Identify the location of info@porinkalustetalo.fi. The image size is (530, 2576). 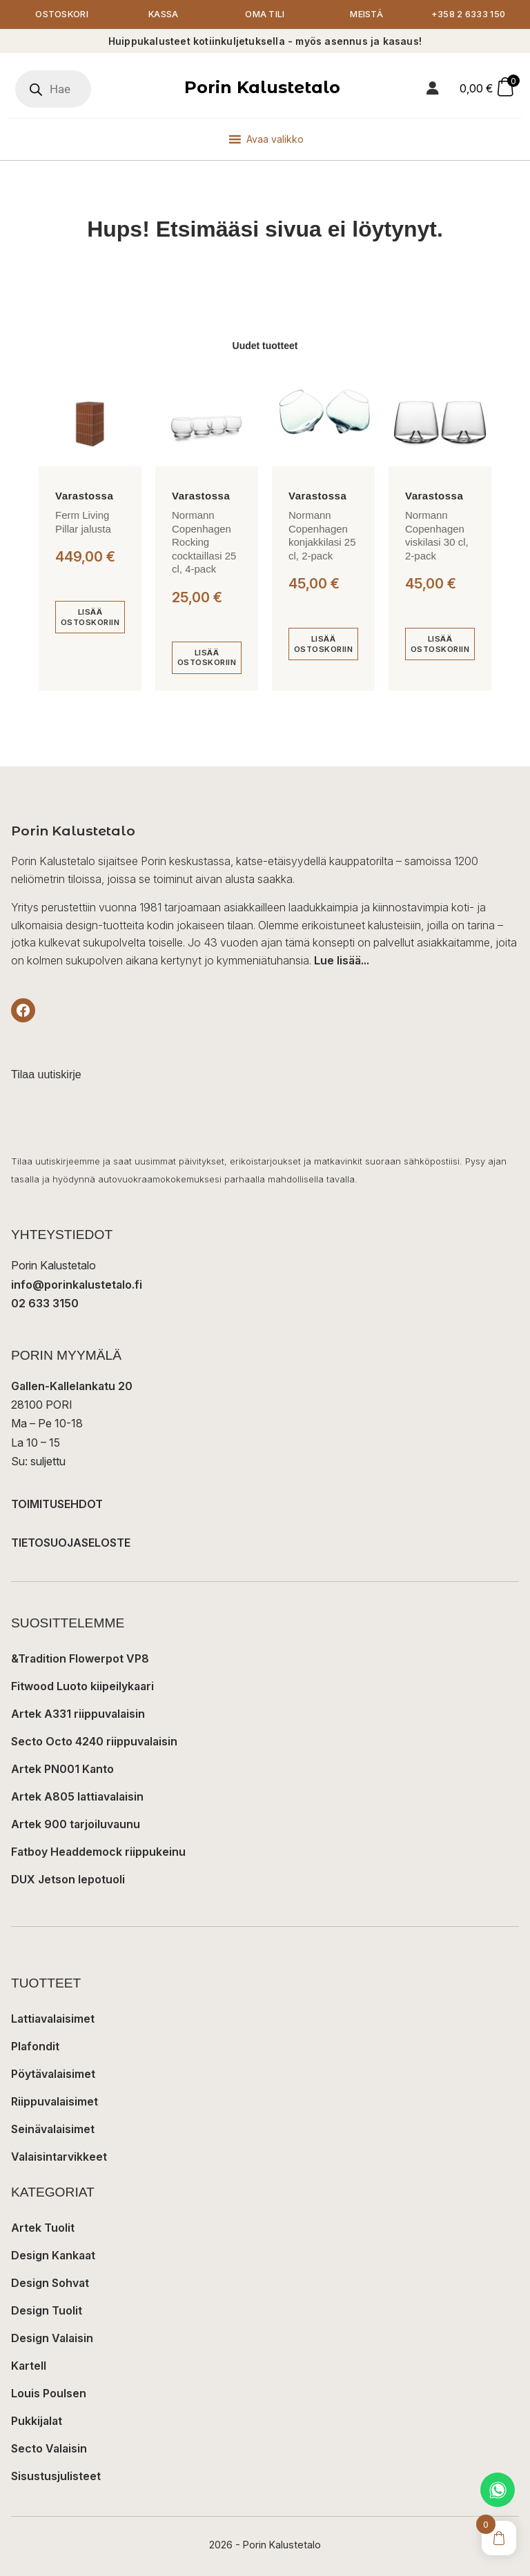
(76, 1284).